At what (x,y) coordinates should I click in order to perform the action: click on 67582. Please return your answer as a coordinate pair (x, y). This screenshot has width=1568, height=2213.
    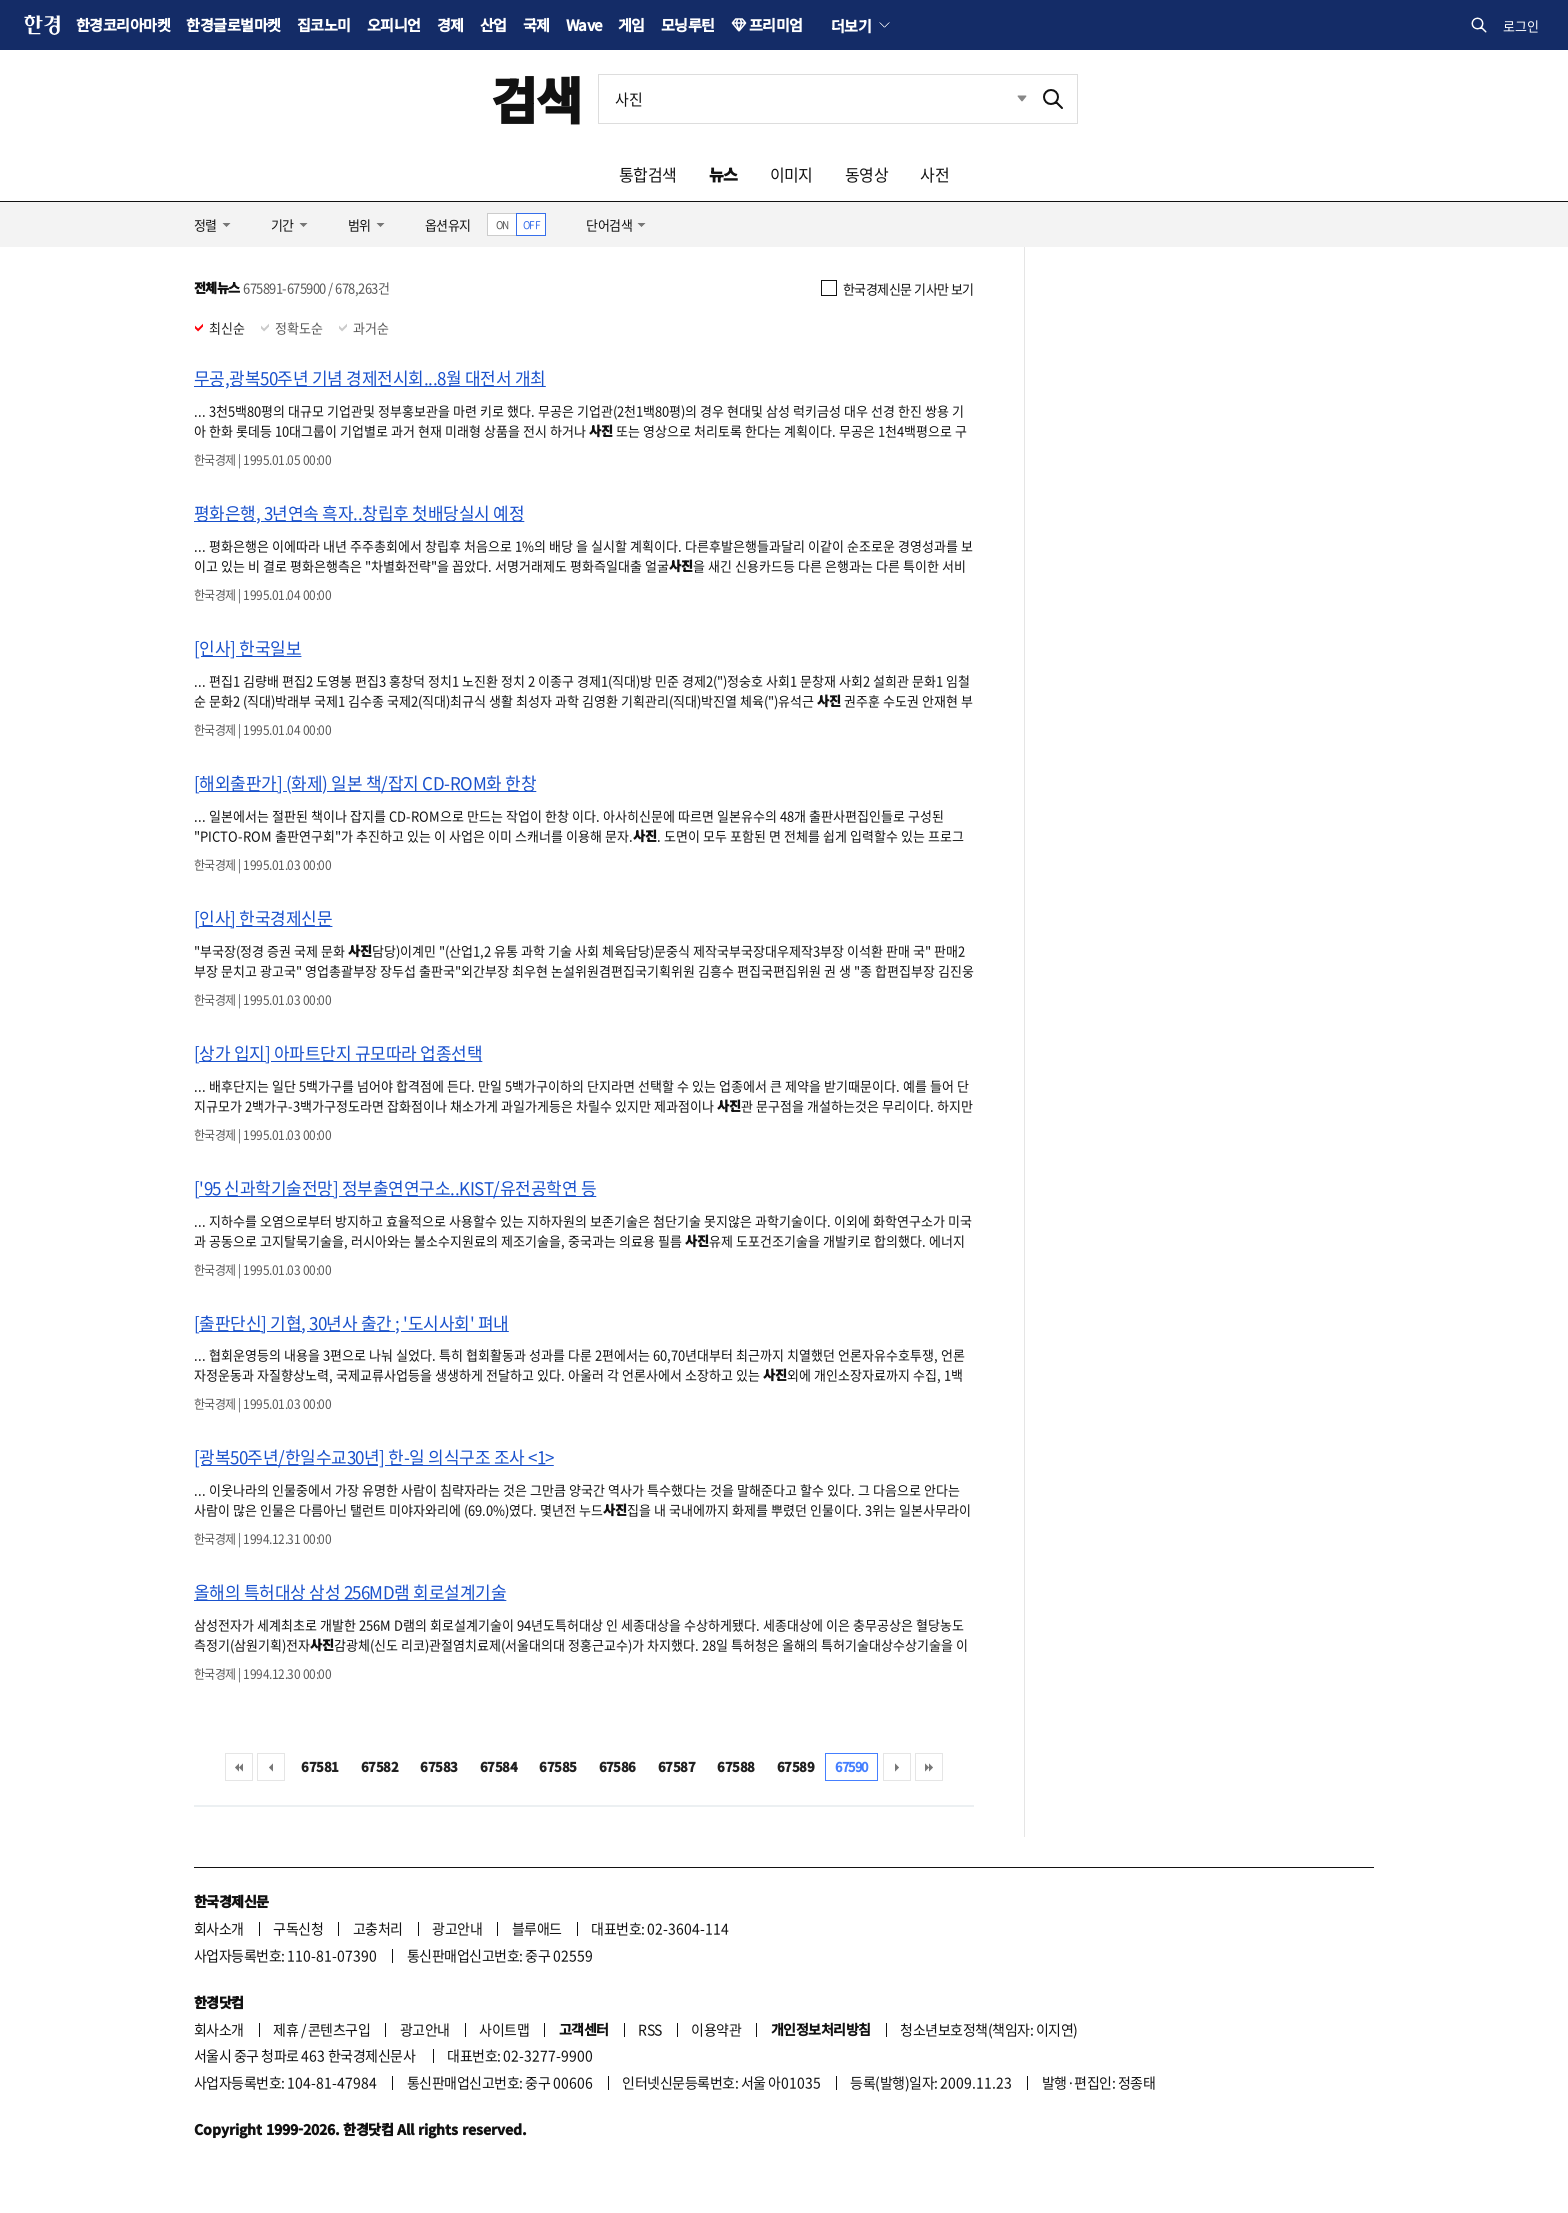
    Looking at the image, I should click on (379, 1766).